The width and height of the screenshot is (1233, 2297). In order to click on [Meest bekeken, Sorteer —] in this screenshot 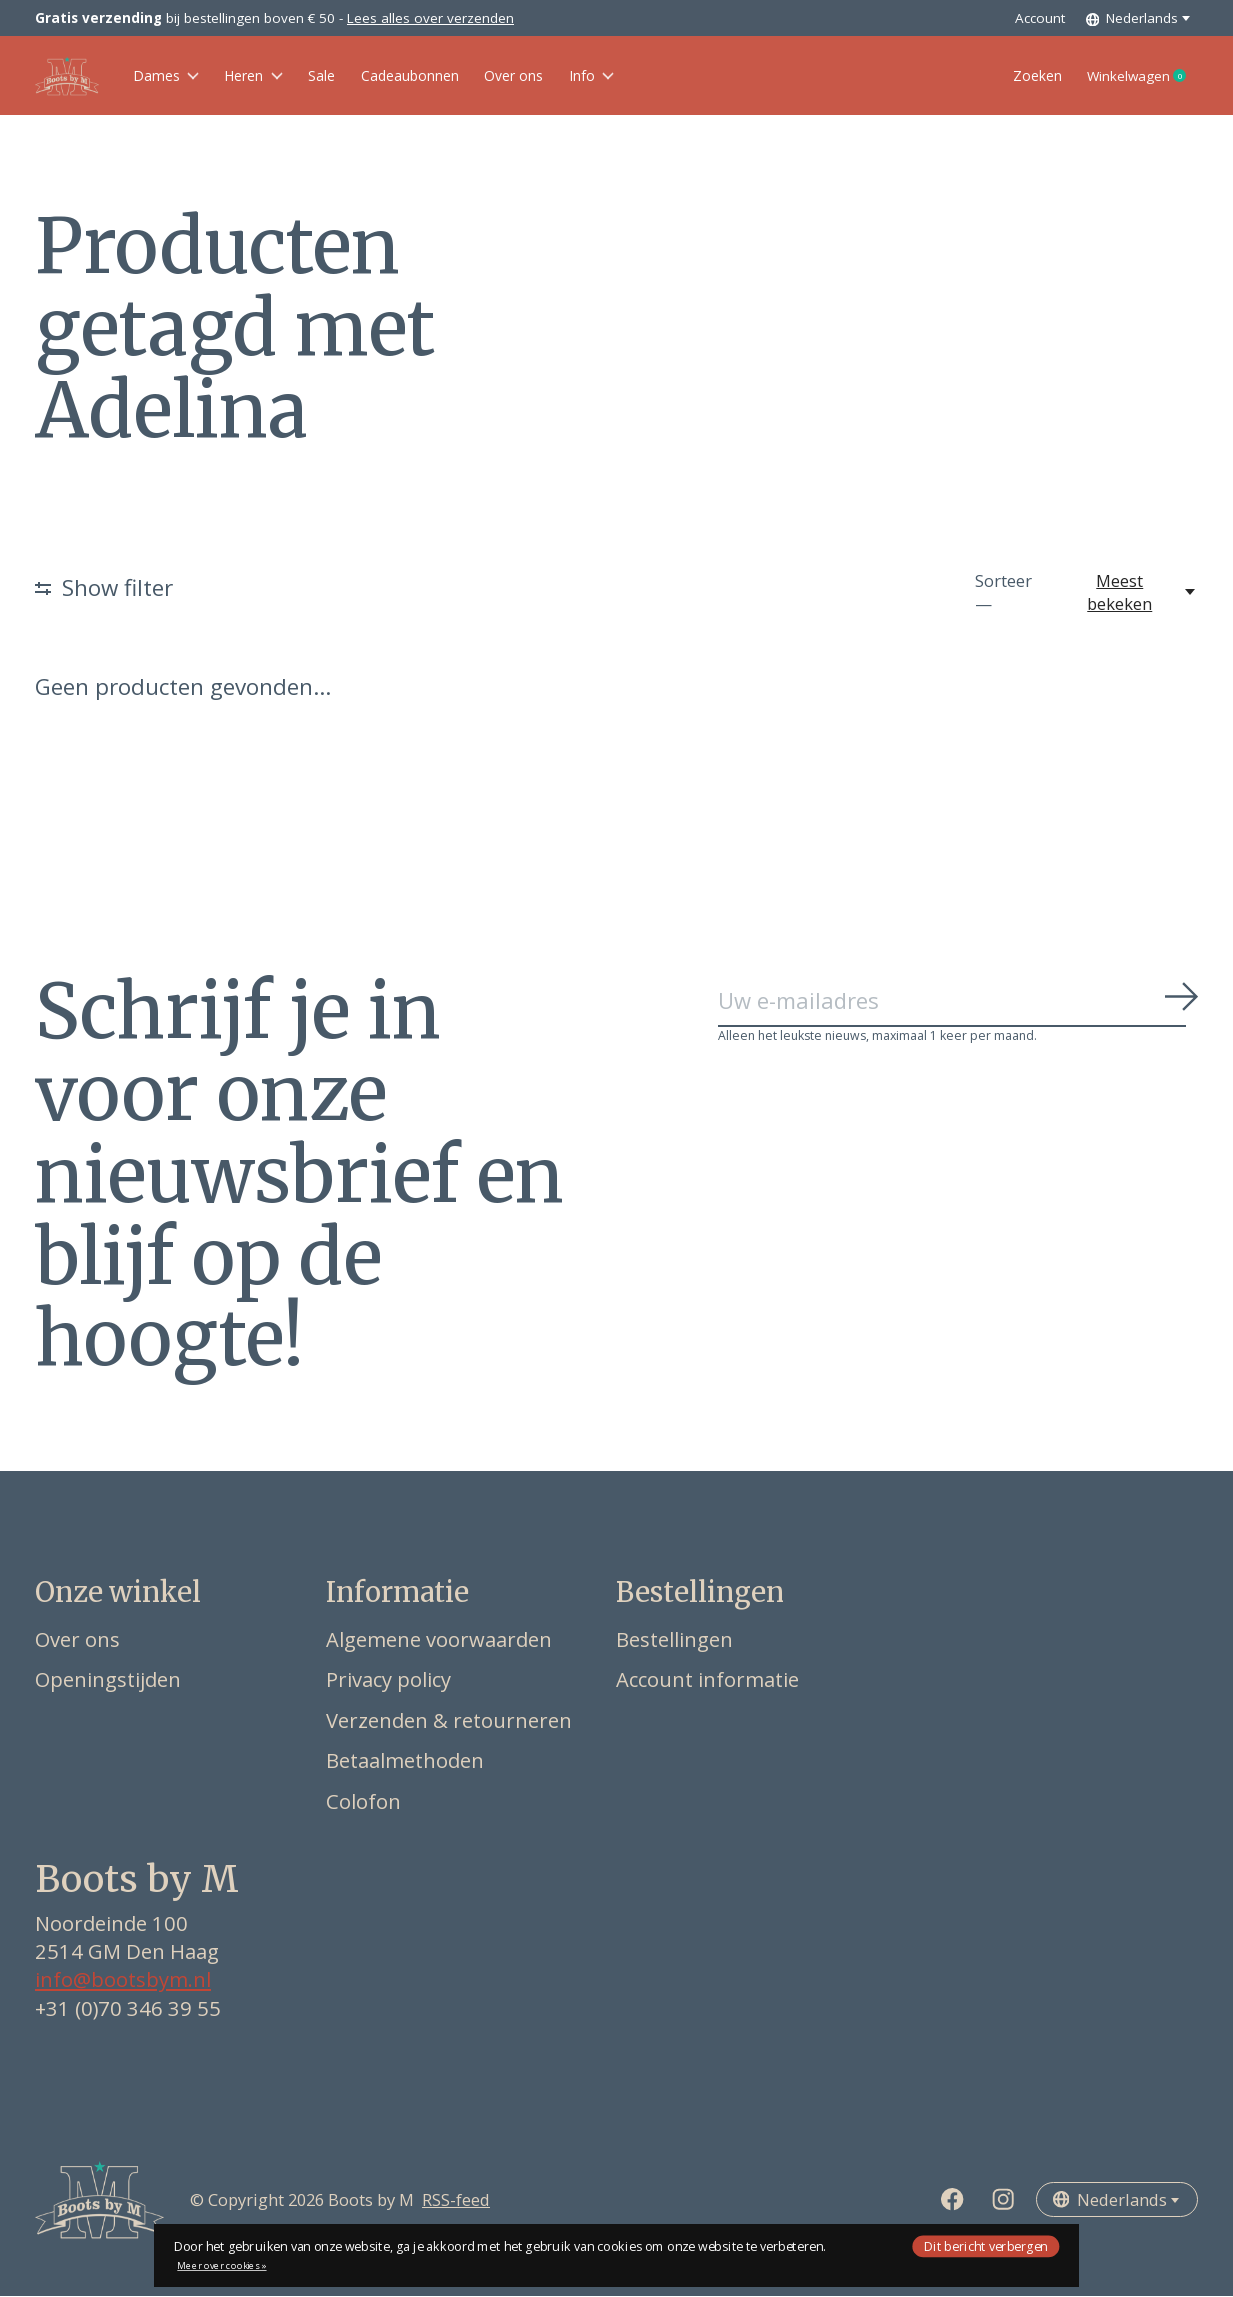, I will do `click(1130, 594)`.